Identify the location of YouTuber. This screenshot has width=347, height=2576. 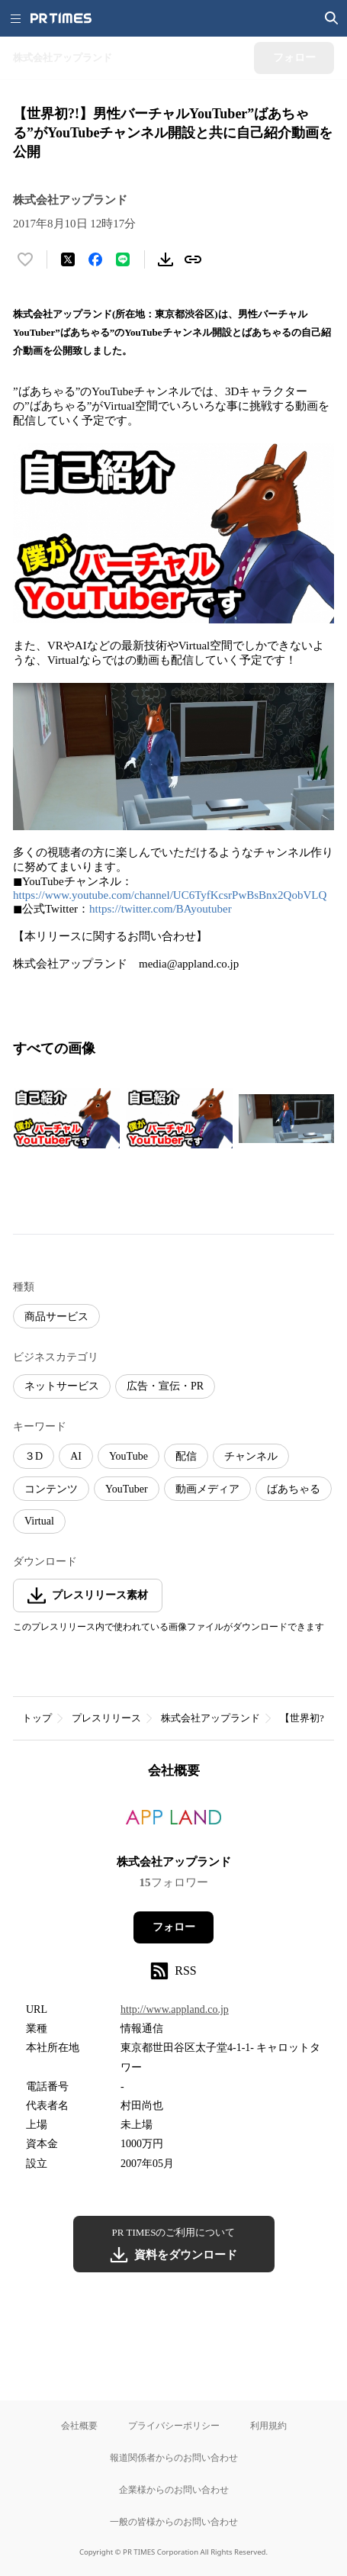
(126, 1489).